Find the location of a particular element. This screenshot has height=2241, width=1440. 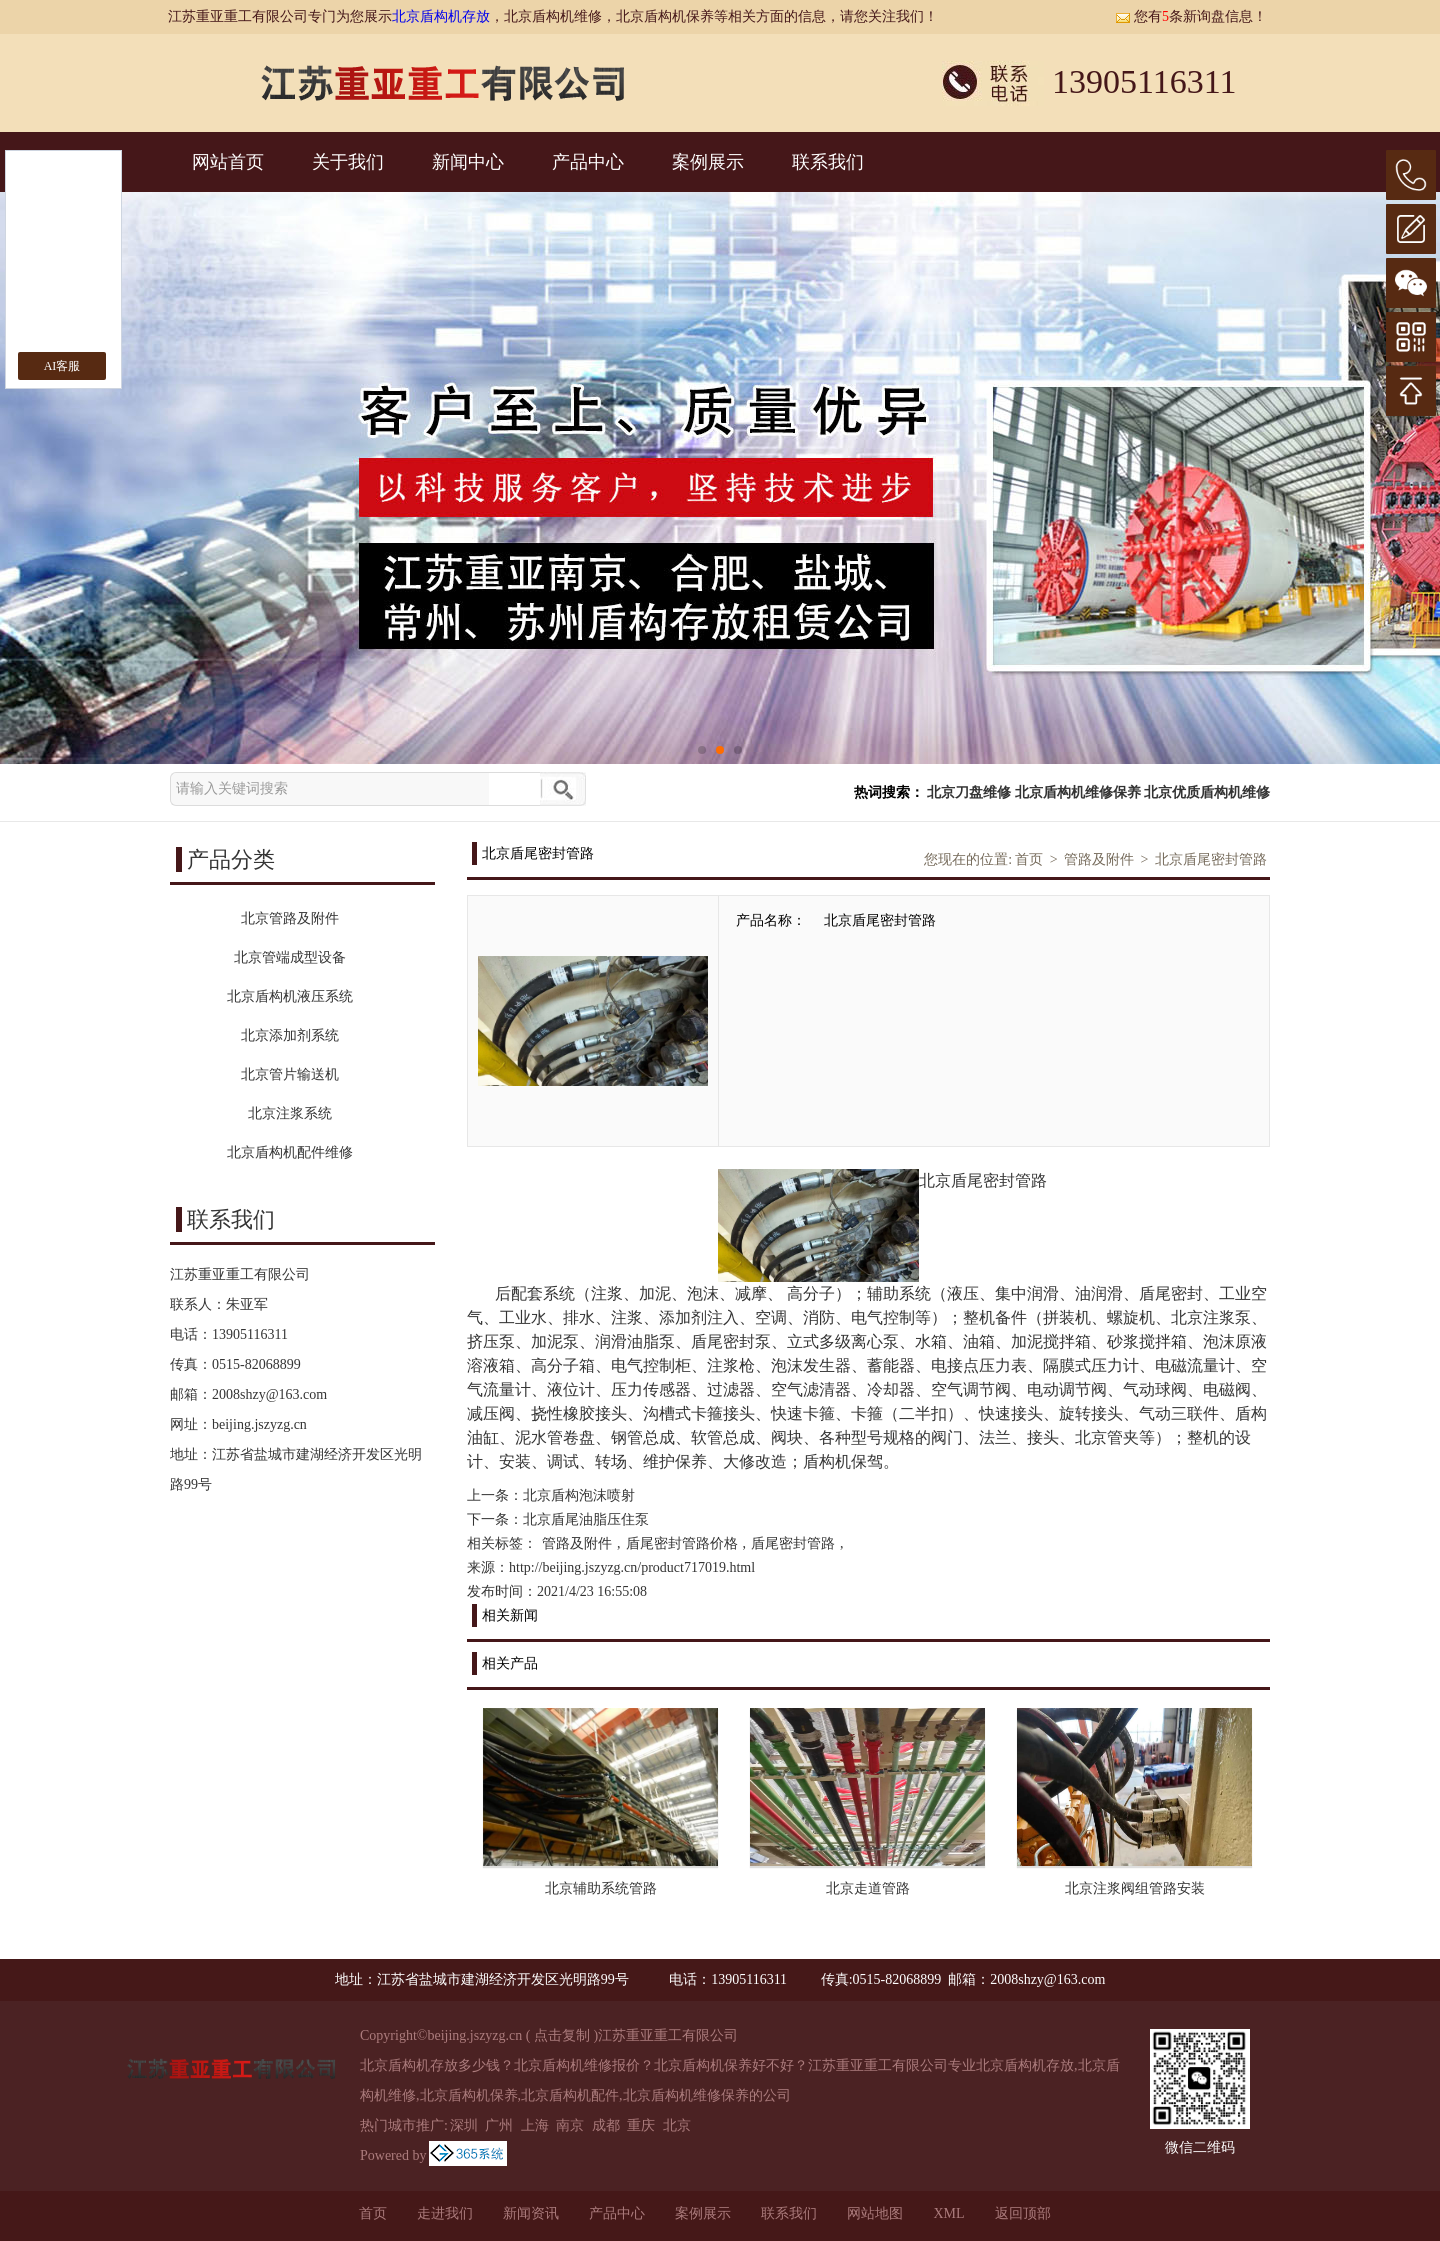

管路及附件 is located at coordinates (1099, 859).